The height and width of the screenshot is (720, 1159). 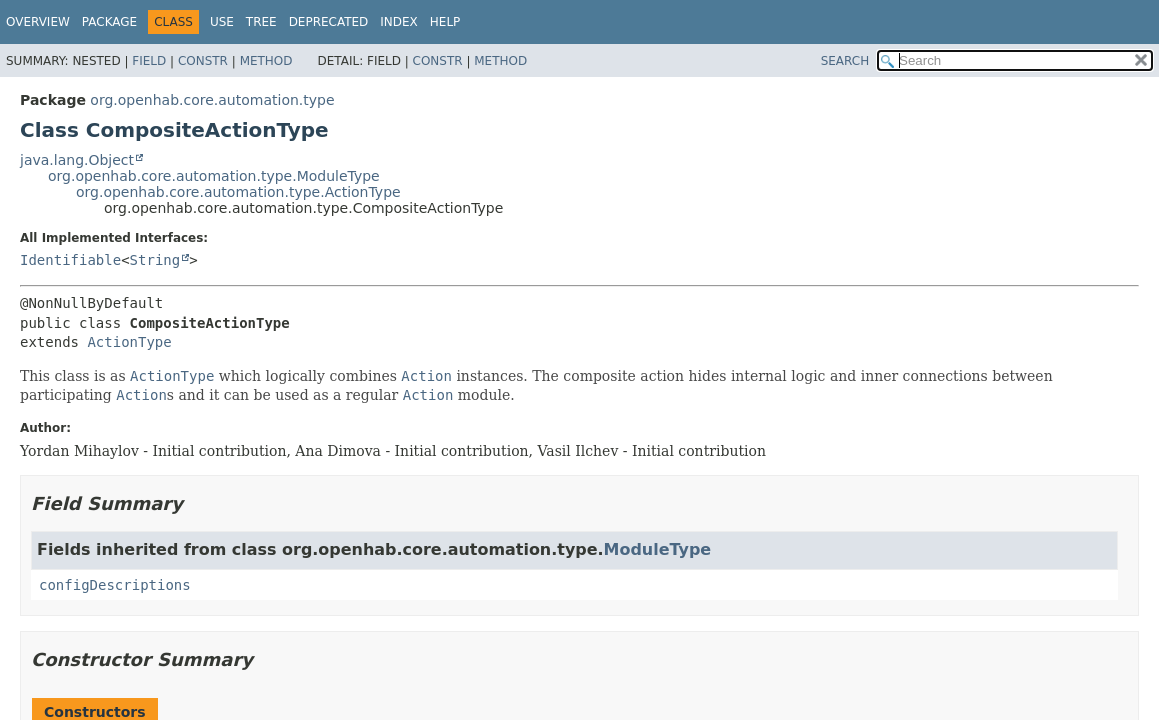 I want to click on Use, so click(x=222, y=22).